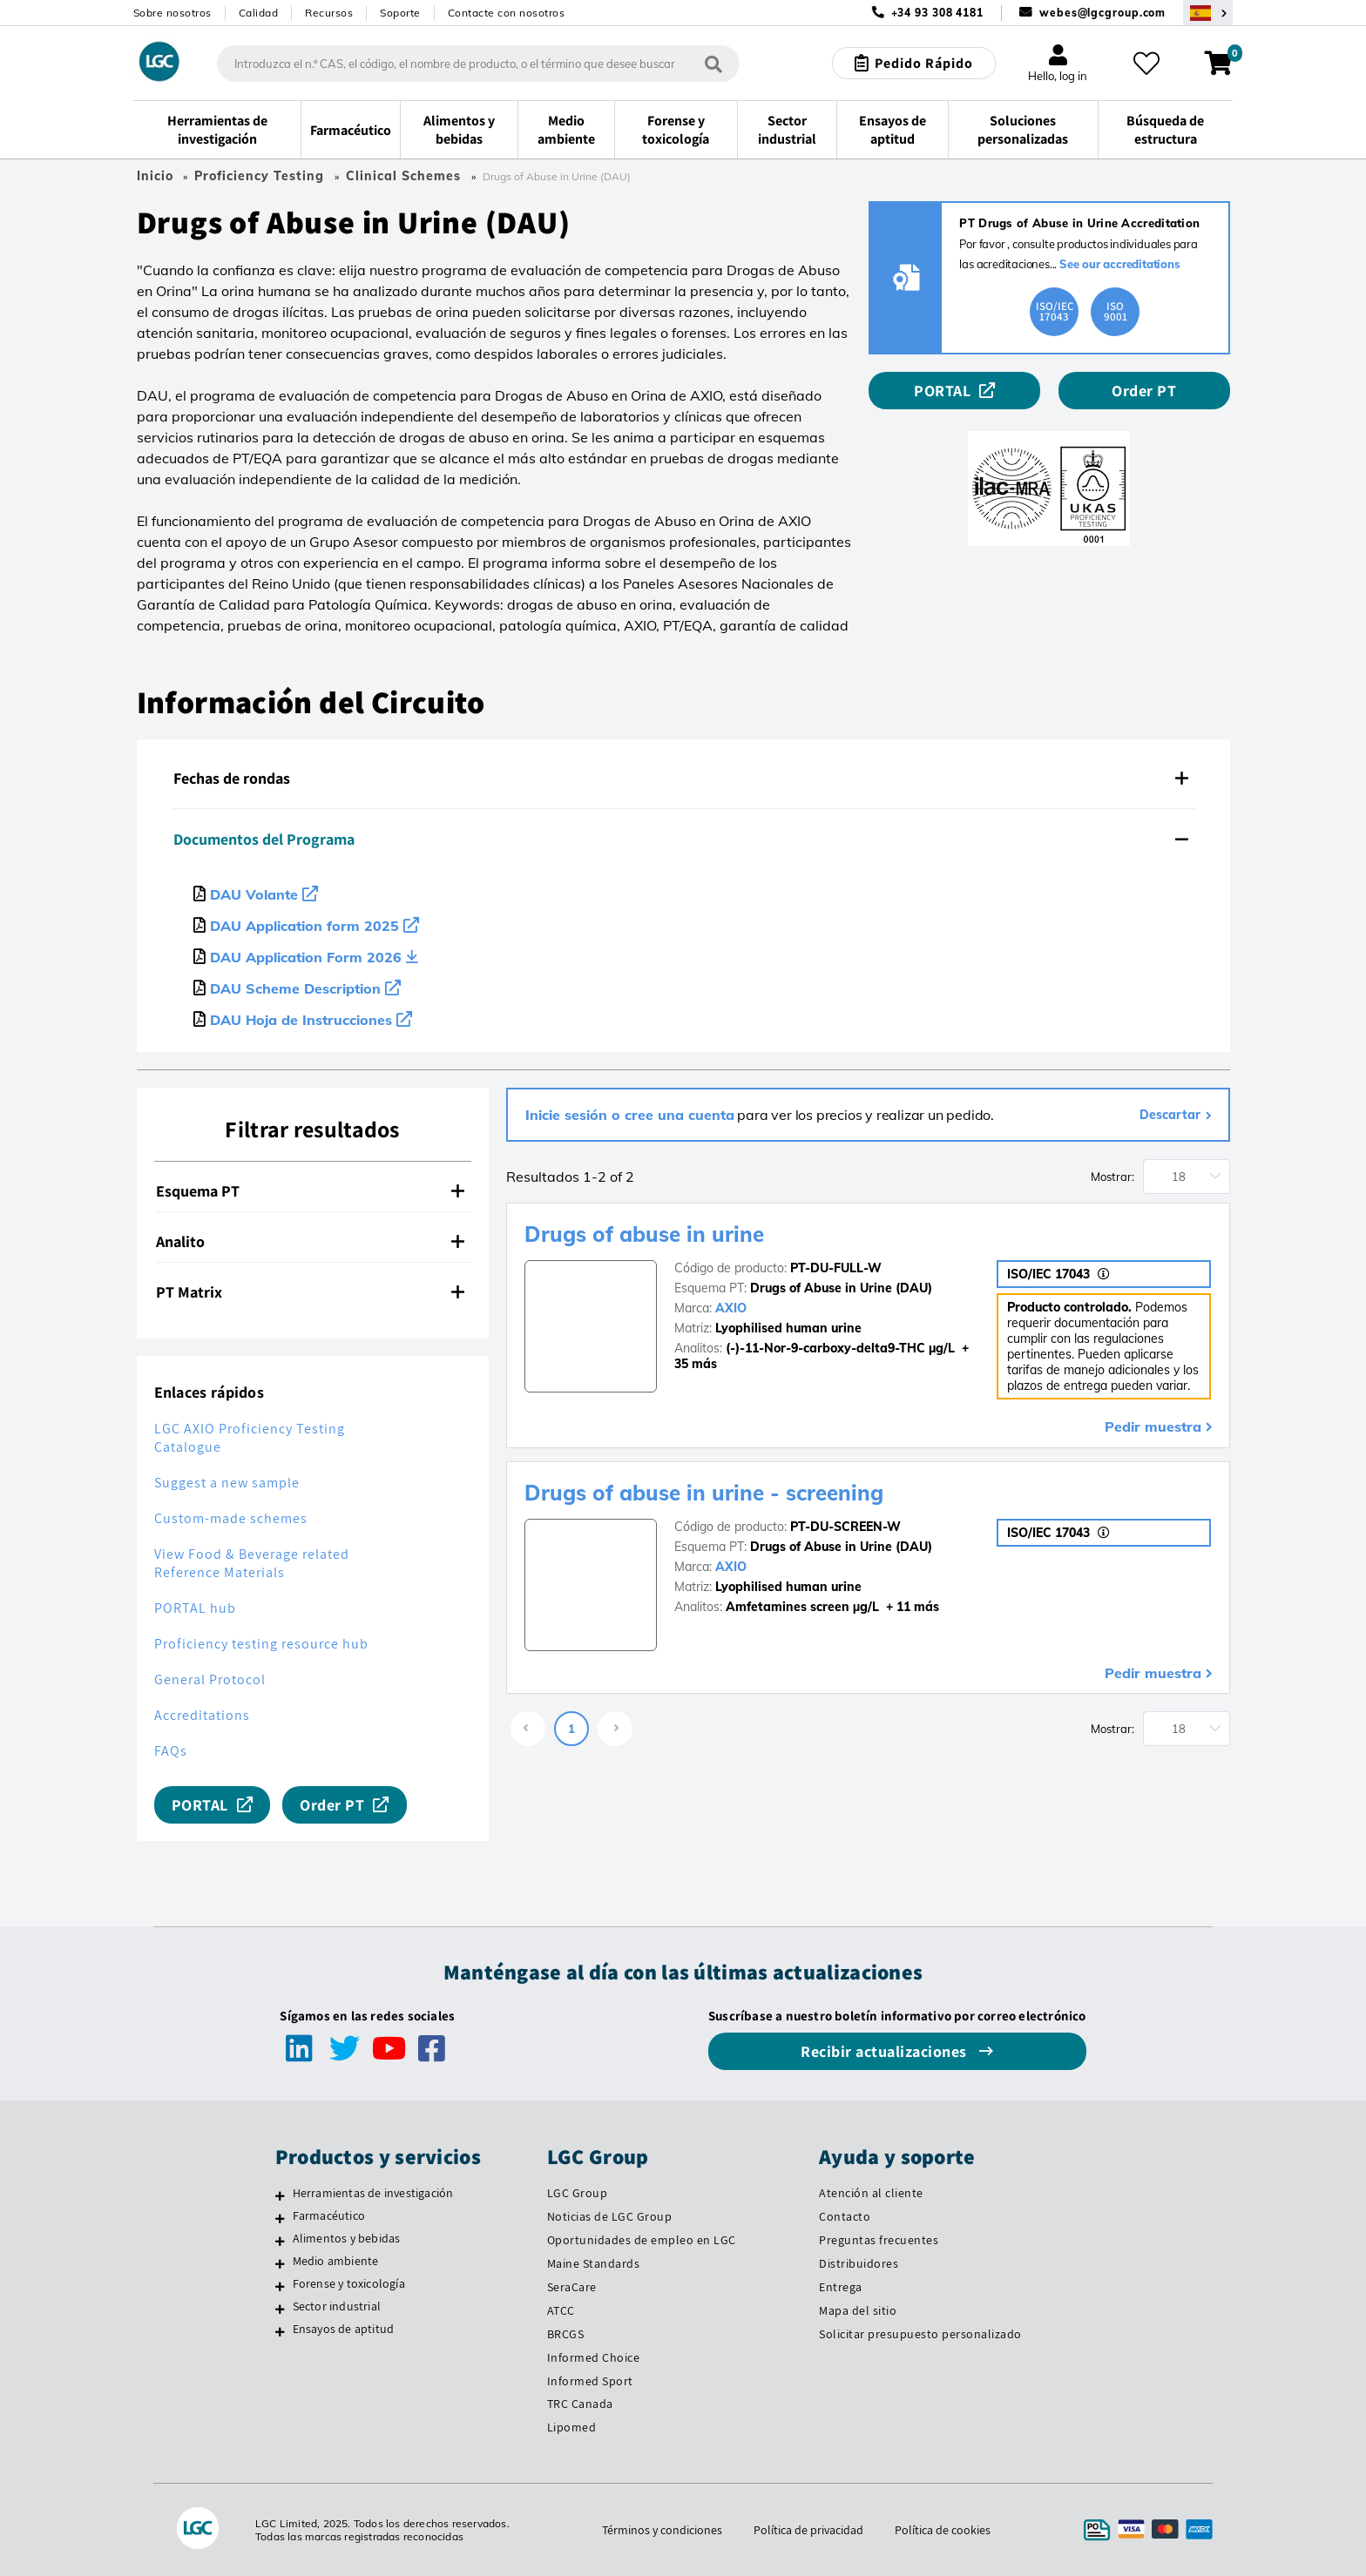 This screenshot has width=1366, height=2576. What do you see at coordinates (683, 778) in the screenshot?
I see `[tab]` at bounding box center [683, 778].